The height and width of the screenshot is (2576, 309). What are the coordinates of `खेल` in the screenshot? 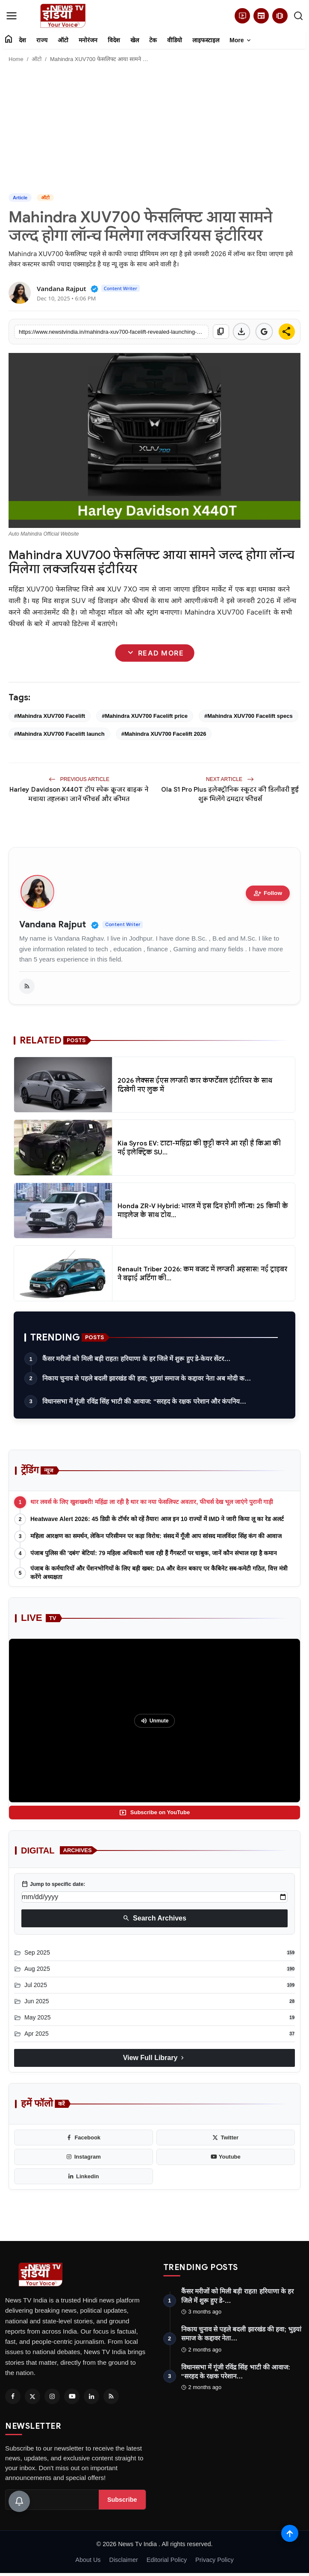 It's located at (134, 40).